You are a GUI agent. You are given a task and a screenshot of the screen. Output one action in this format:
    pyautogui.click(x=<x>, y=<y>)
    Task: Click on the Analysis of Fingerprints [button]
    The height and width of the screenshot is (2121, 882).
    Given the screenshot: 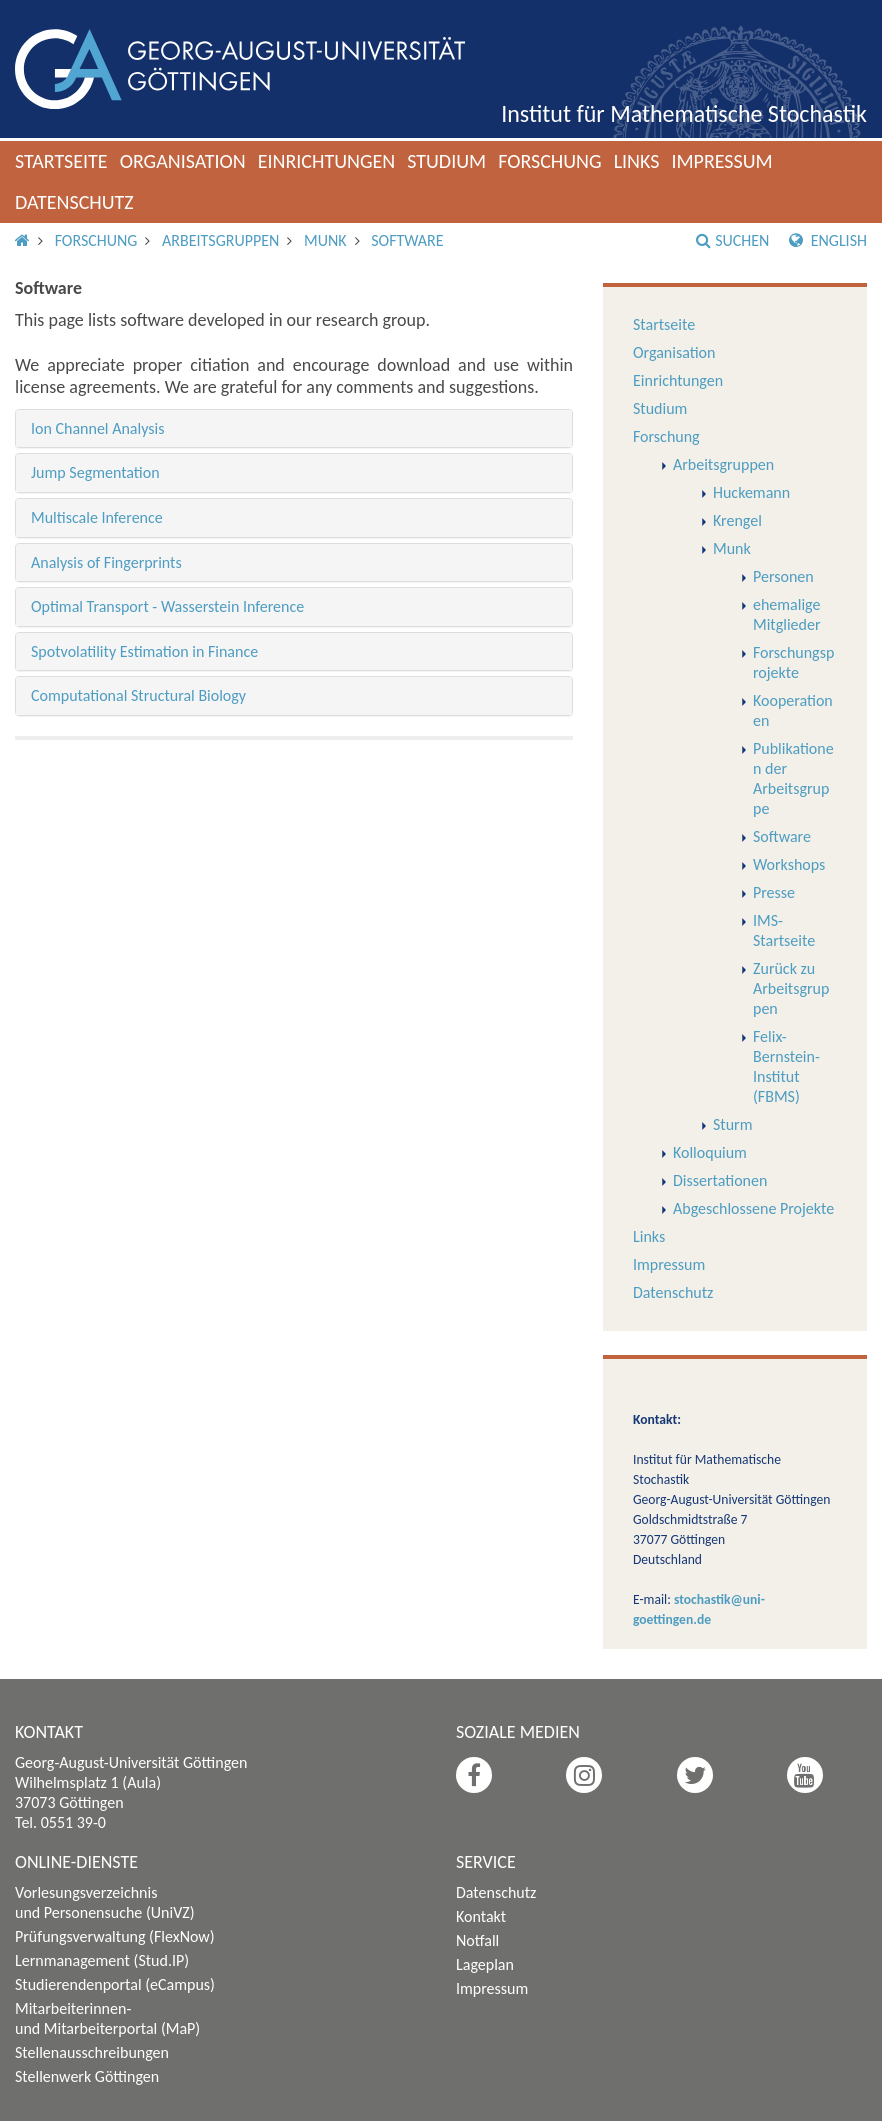 What is the action you would take?
    pyautogui.click(x=106, y=562)
    